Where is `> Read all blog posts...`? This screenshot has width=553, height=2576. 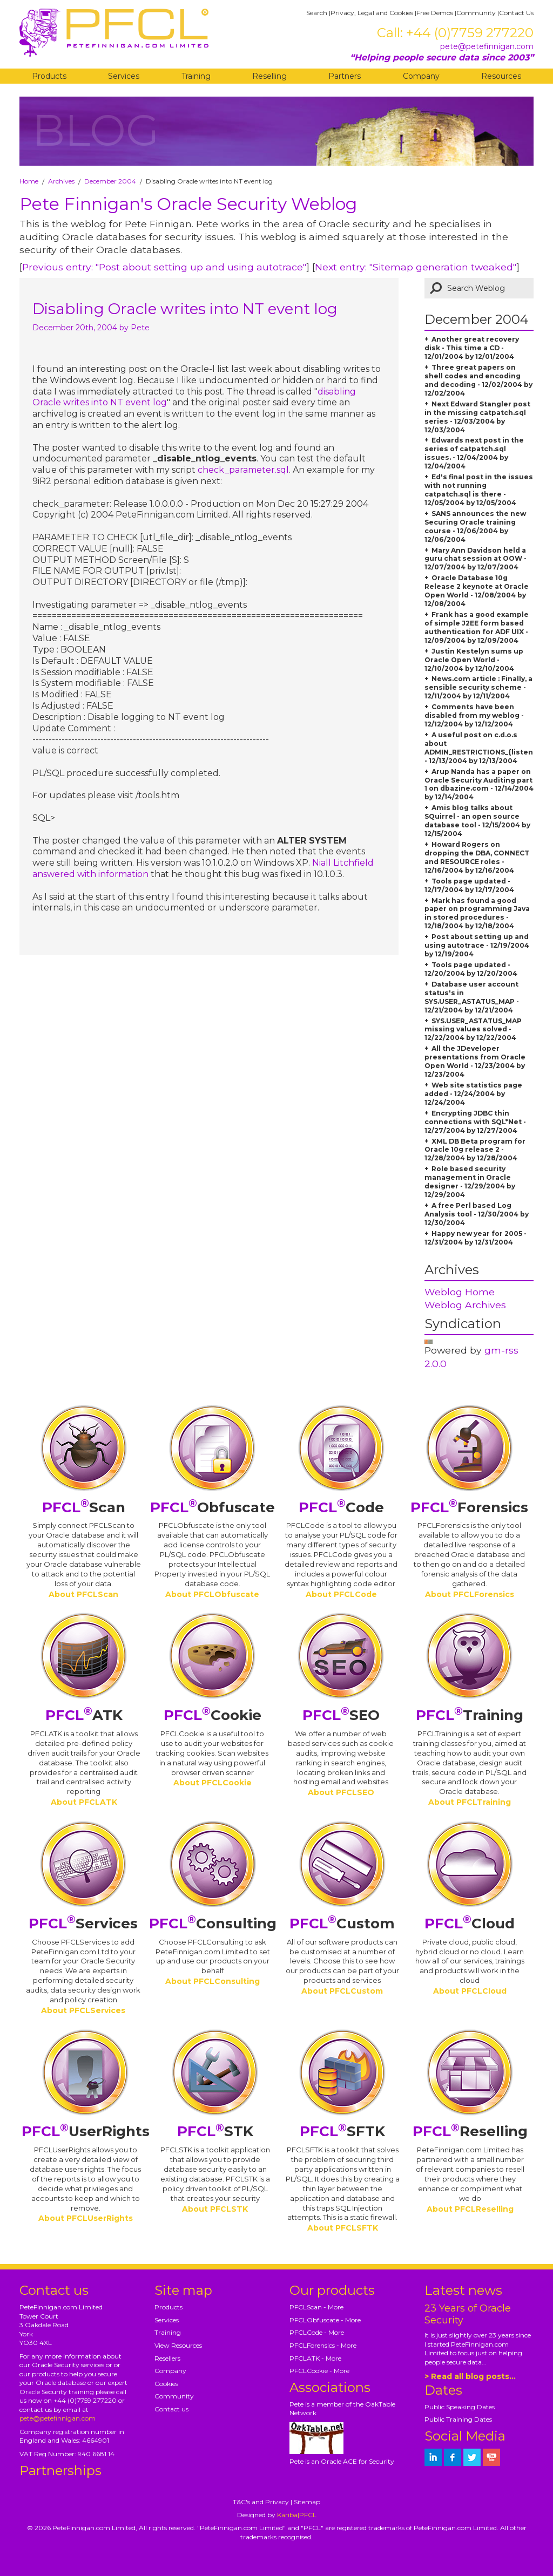 > Read all blog posts... is located at coordinates (470, 2376).